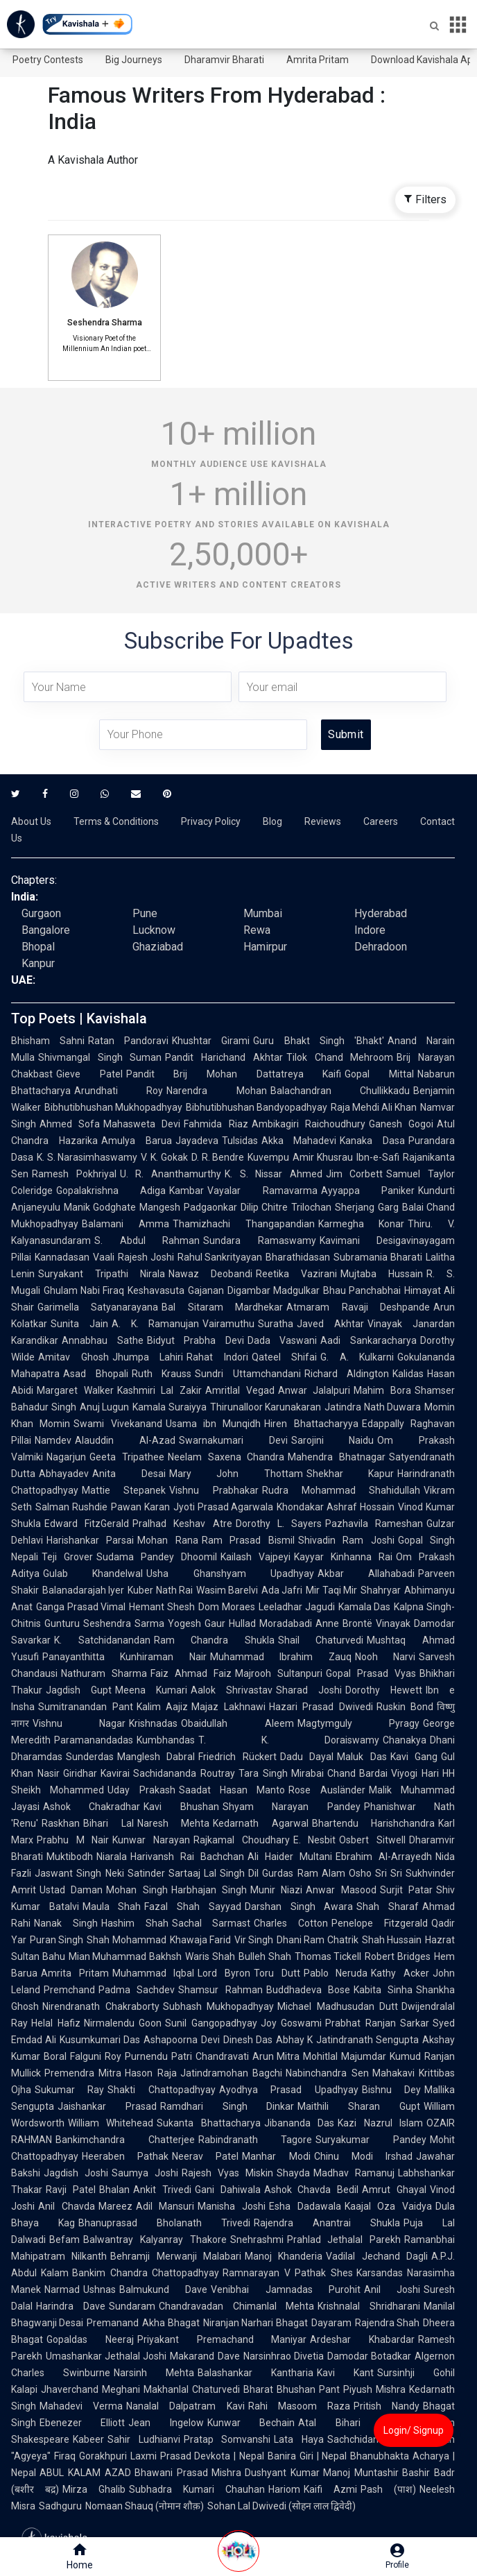 The image size is (477, 2576). What do you see at coordinates (368, 1190) in the screenshot?
I see `Ayyappa Paniker` at bounding box center [368, 1190].